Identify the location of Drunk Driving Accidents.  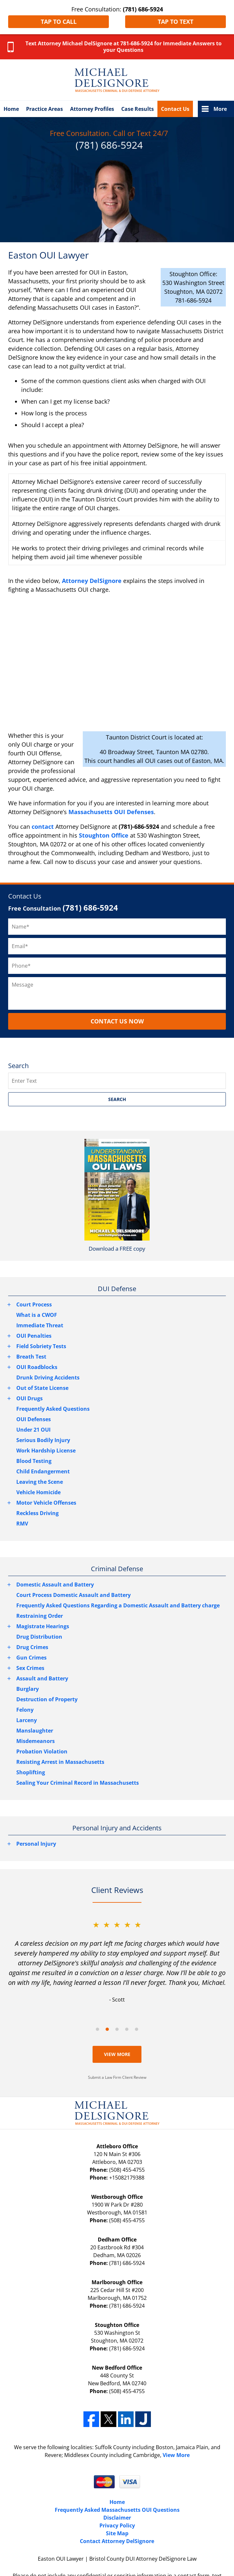
(48, 1377).